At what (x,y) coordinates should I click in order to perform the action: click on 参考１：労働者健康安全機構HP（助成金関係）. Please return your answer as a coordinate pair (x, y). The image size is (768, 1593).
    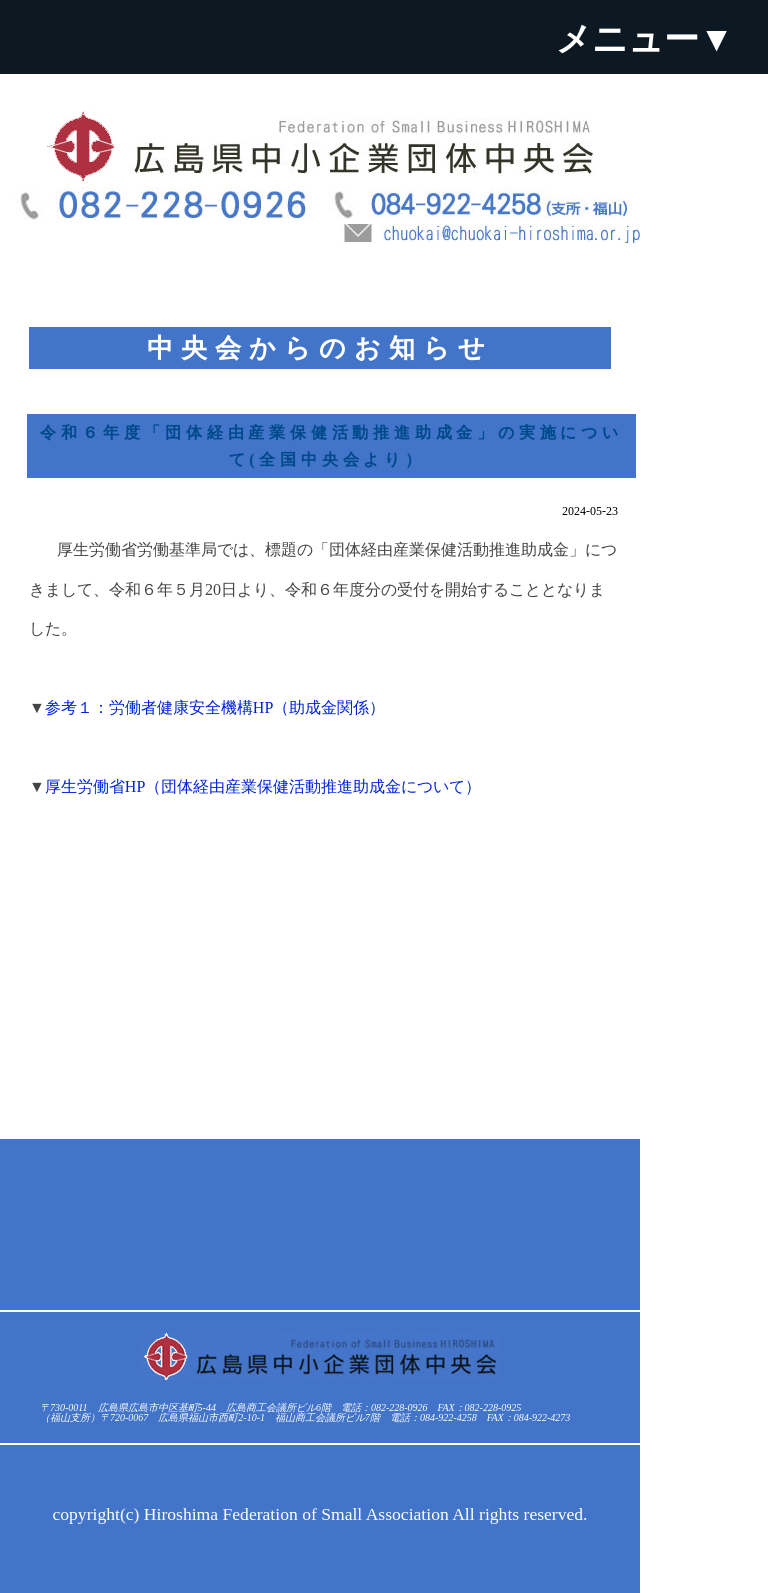
    Looking at the image, I should click on (215, 707).